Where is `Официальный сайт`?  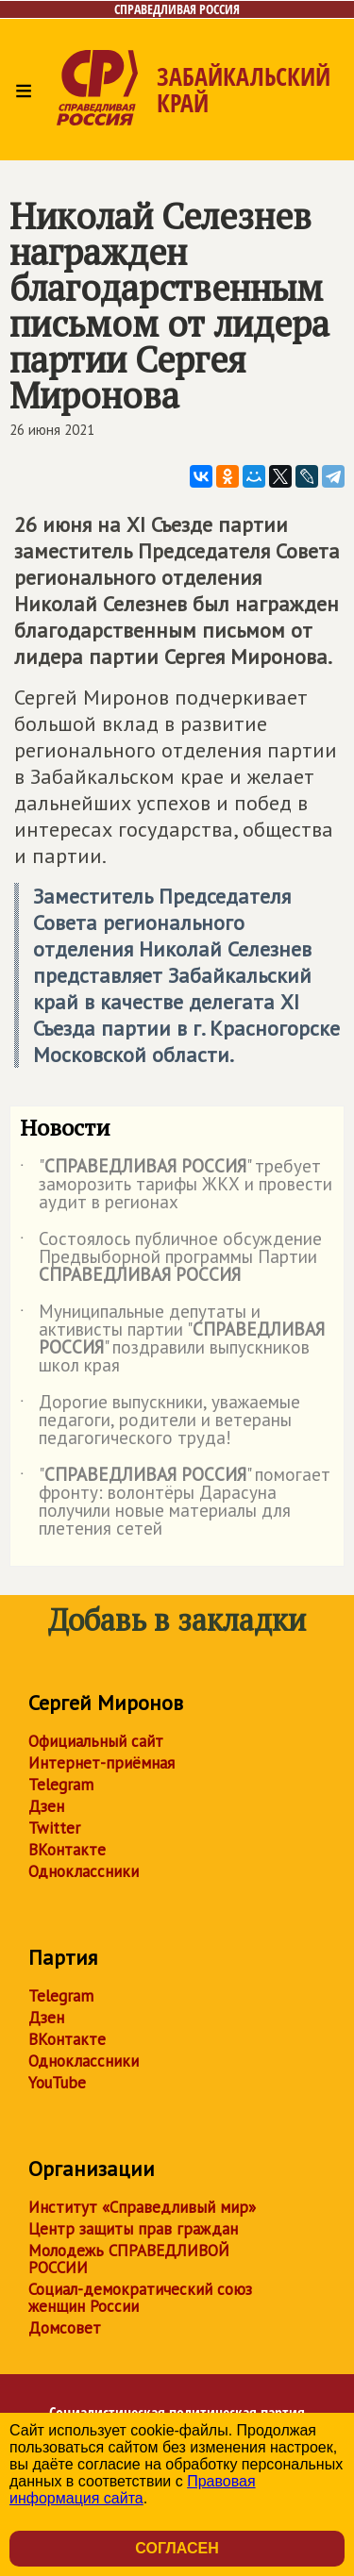 Официальный сайт is located at coordinates (95, 1741).